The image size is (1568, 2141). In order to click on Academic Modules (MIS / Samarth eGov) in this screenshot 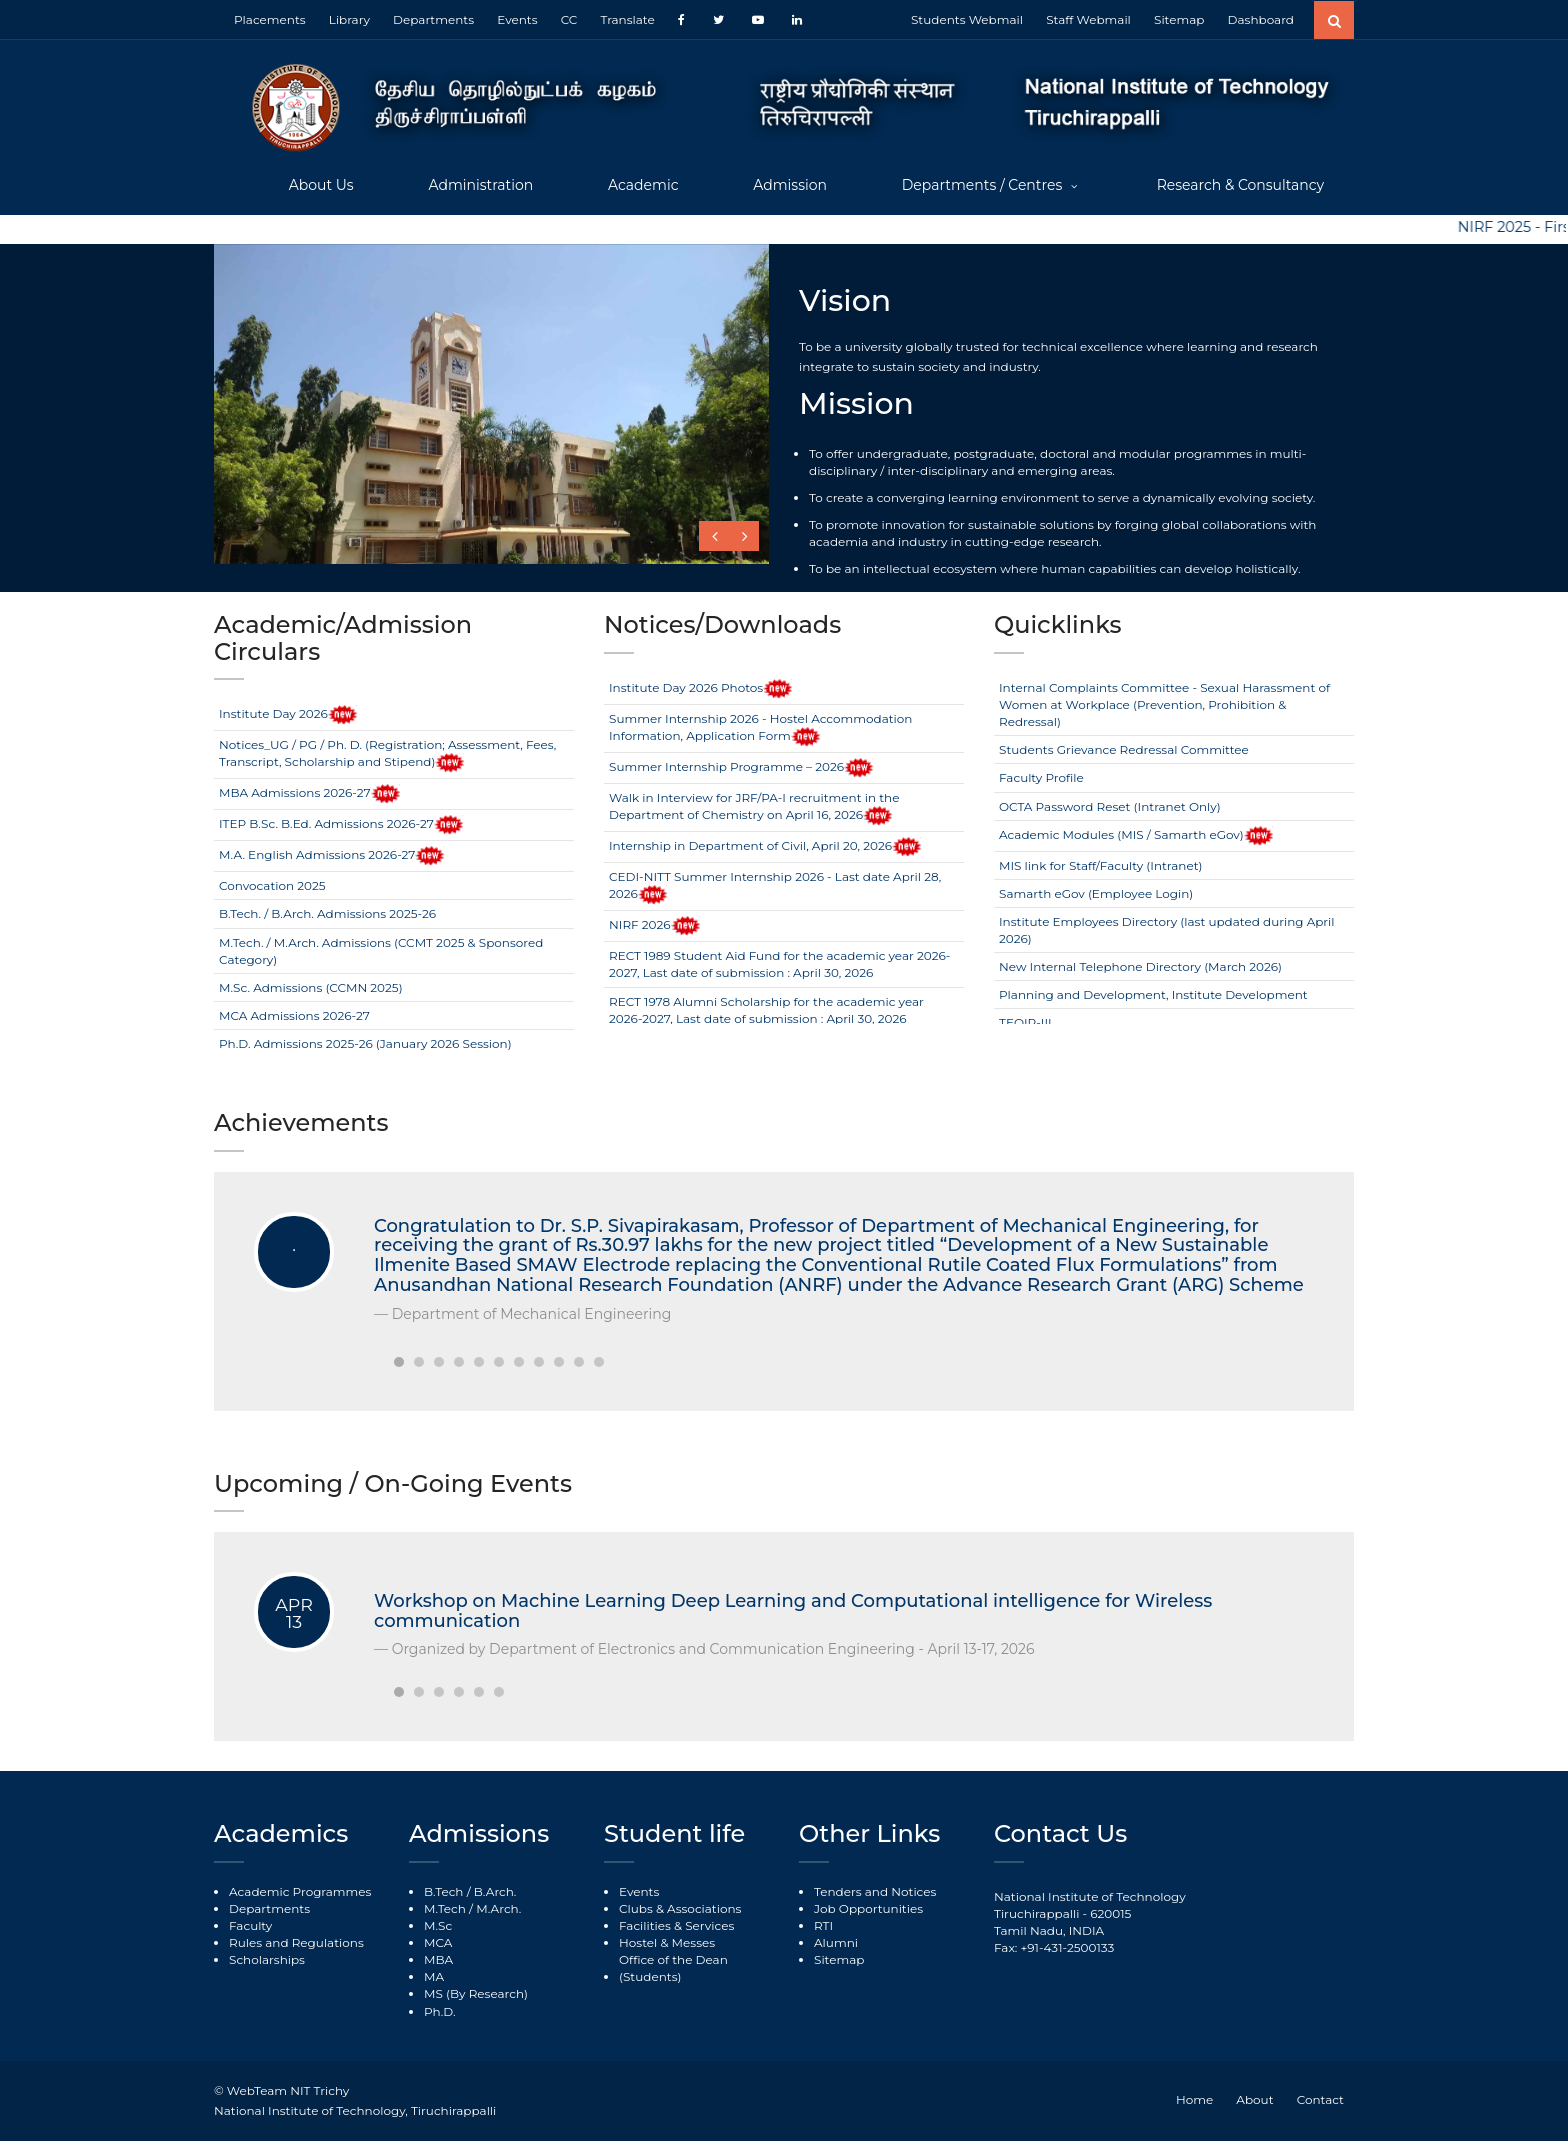, I will do `click(1121, 834)`.